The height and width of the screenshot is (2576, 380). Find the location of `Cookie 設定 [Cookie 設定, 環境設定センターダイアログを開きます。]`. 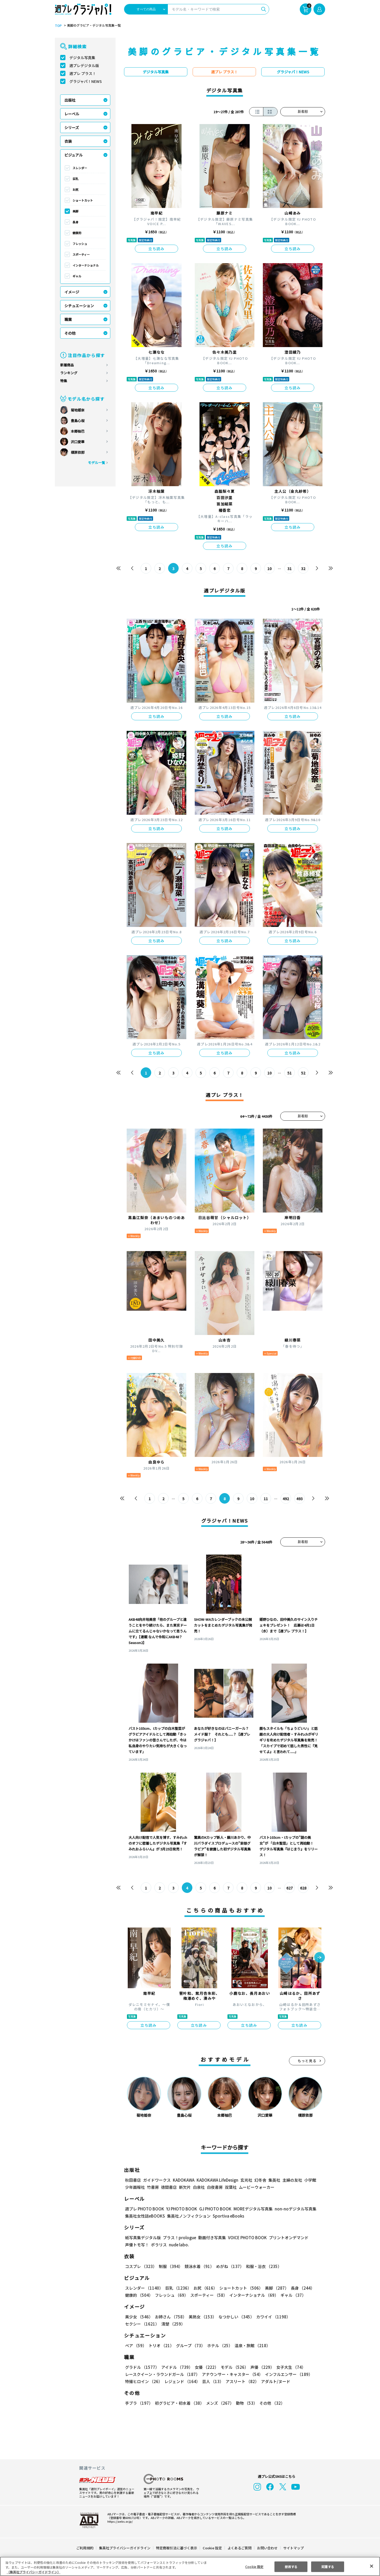

Cookie 設定 [Cookie 設定, 環境設定センターダイアログを開きます。] is located at coordinates (254, 2566).